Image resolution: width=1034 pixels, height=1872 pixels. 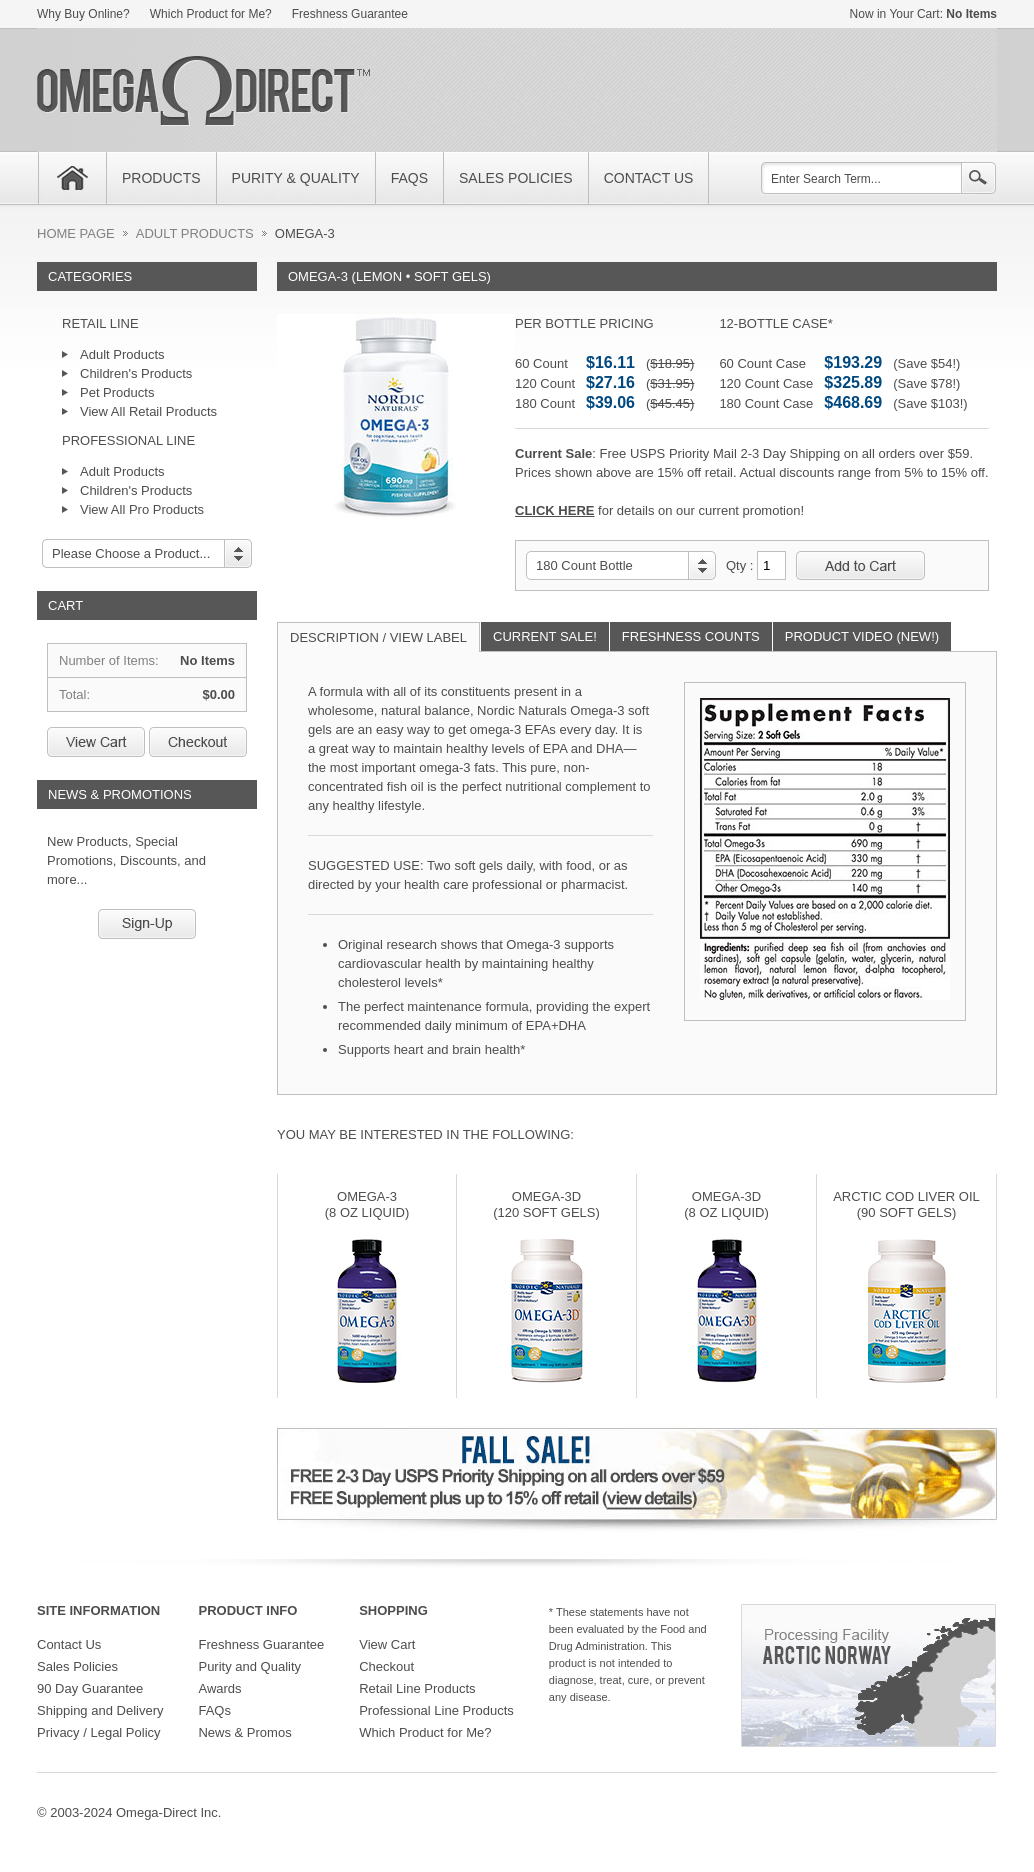 What do you see at coordinates (214, 1710) in the screenshot?
I see `FAQs` at bounding box center [214, 1710].